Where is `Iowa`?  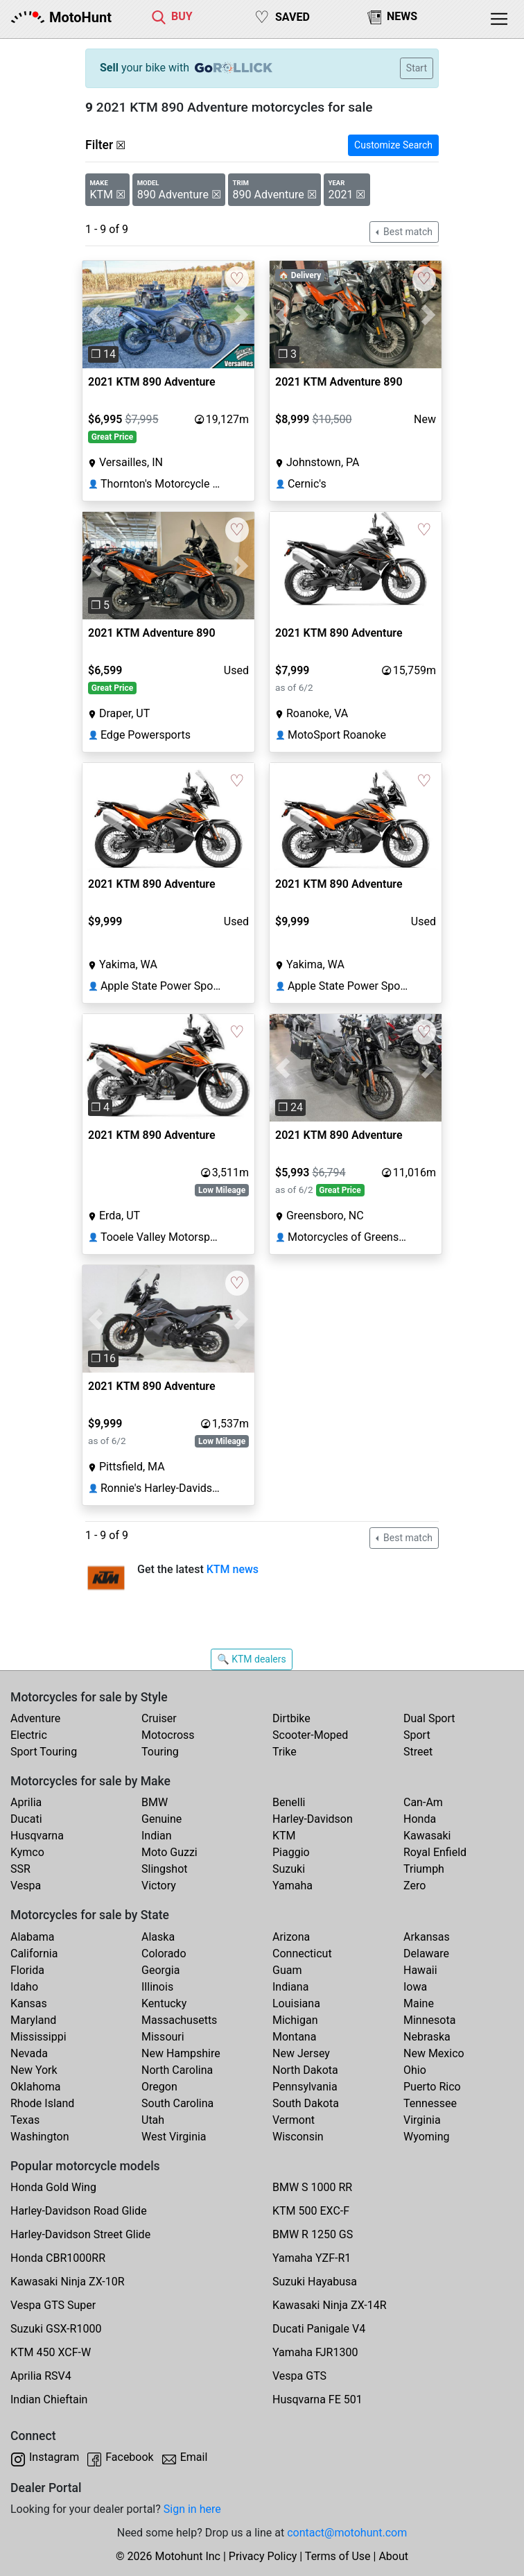 Iowa is located at coordinates (415, 1986).